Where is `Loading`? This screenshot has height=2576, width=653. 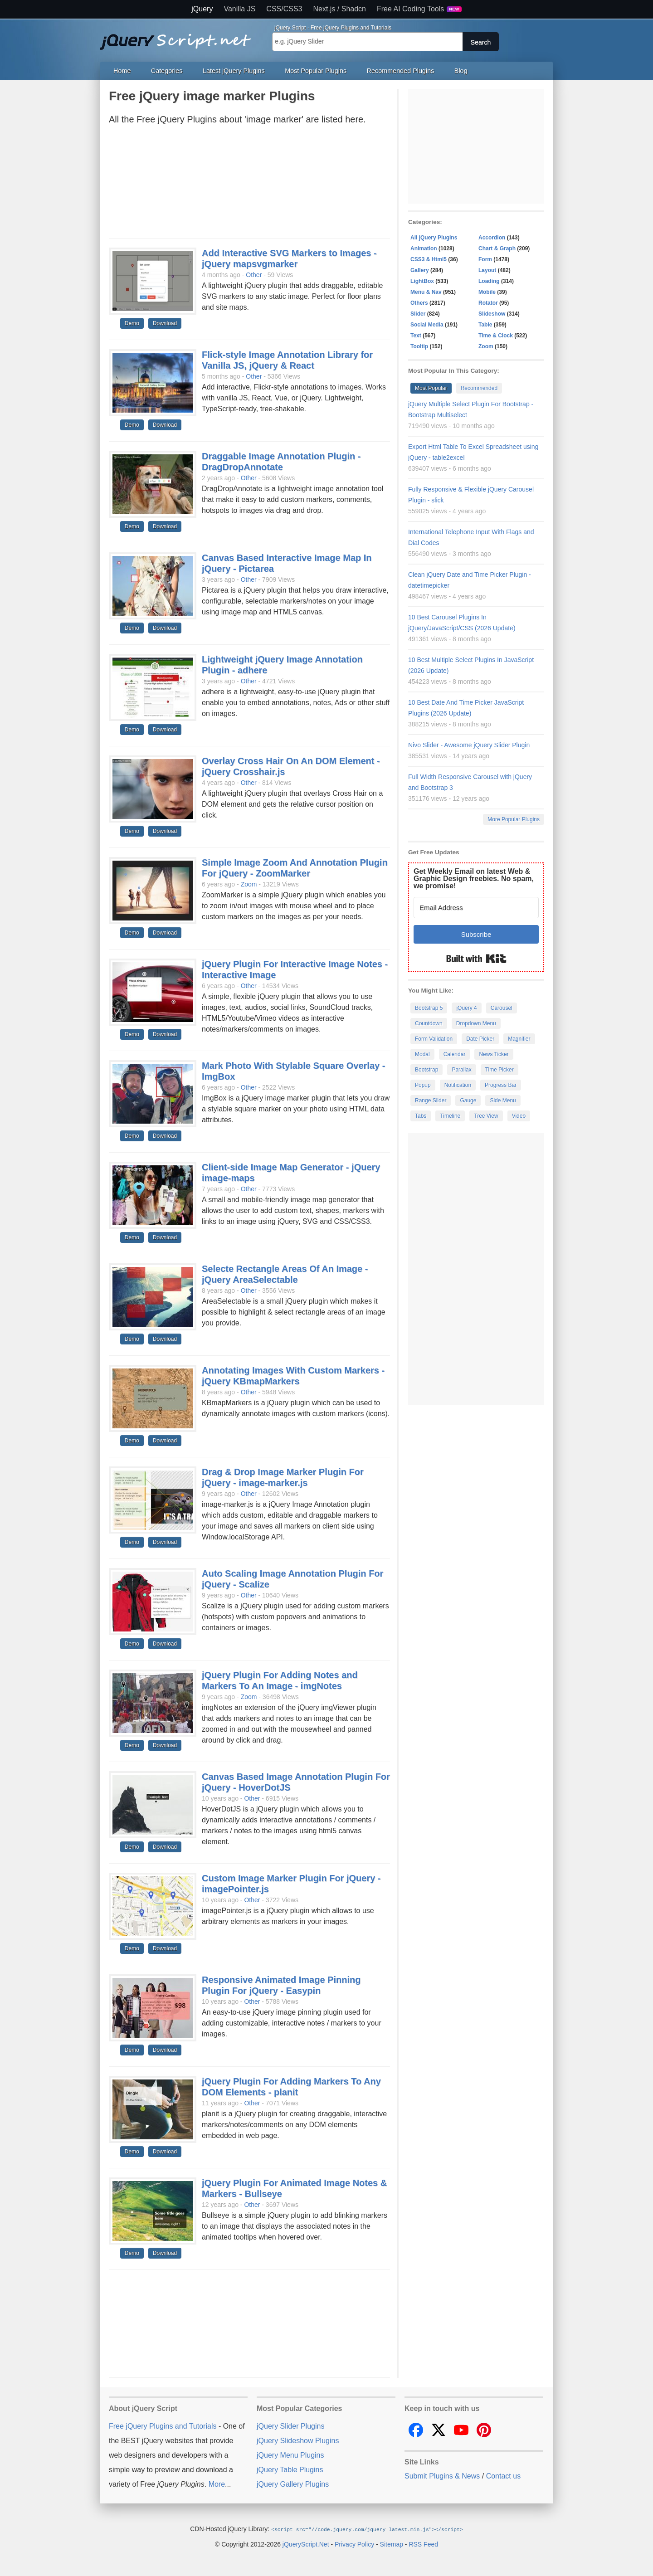
Loading is located at coordinates (489, 281).